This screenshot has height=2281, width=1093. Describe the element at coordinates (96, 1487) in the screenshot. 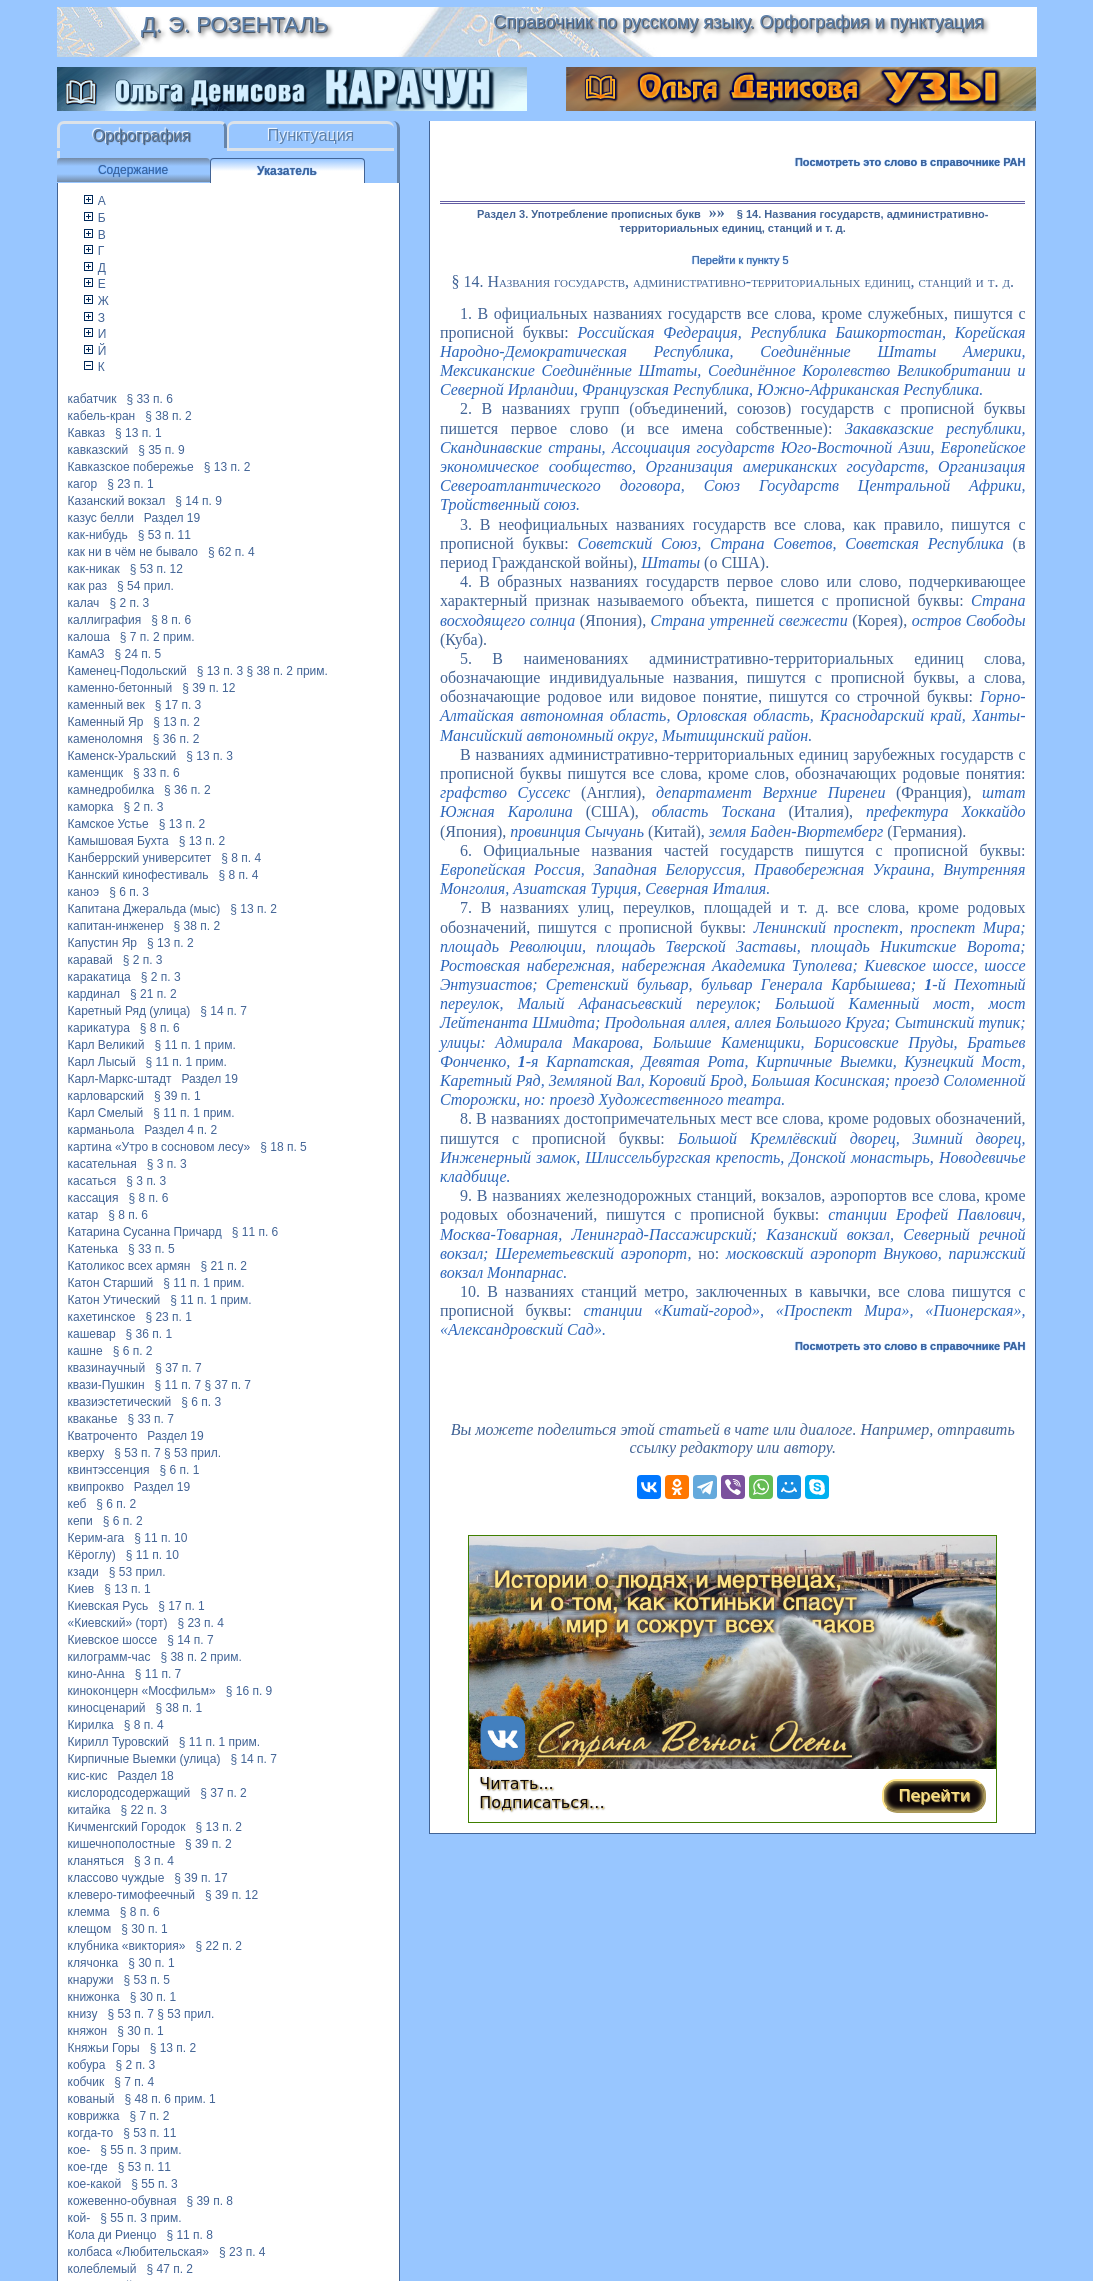

I see `квипрокво` at that location.